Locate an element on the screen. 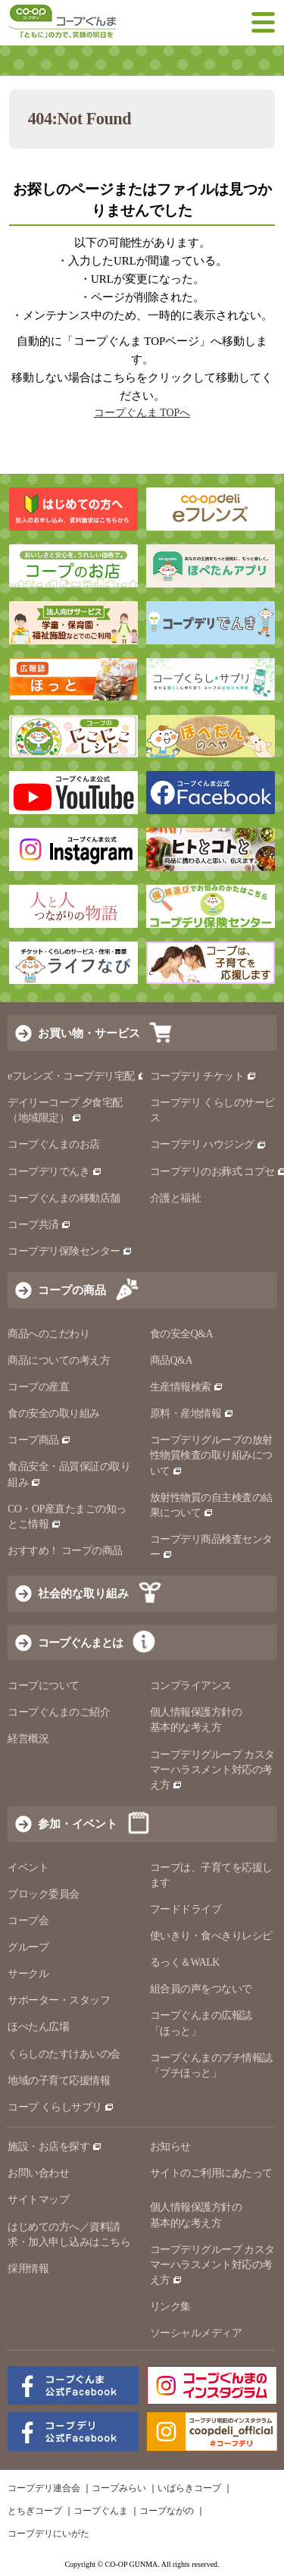 The width and height of the screenshot is (284, 2576). コープぐんま TOPへ is located at coordinates (142, 412).